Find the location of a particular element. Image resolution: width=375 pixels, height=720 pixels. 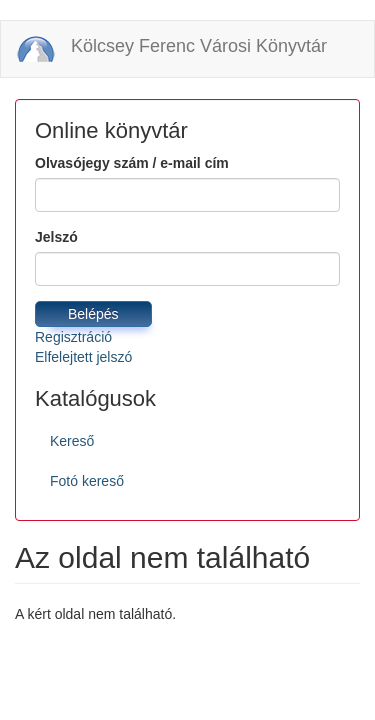

Belépés is located at coordinates (93, 314).